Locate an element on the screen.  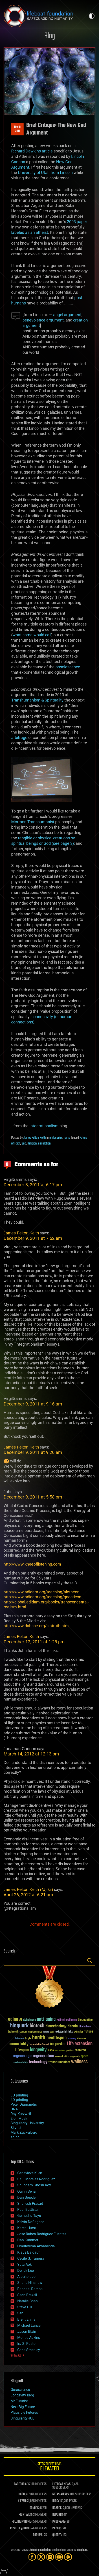
University of Utah from Lincoln is located at coordinates (45, 172).